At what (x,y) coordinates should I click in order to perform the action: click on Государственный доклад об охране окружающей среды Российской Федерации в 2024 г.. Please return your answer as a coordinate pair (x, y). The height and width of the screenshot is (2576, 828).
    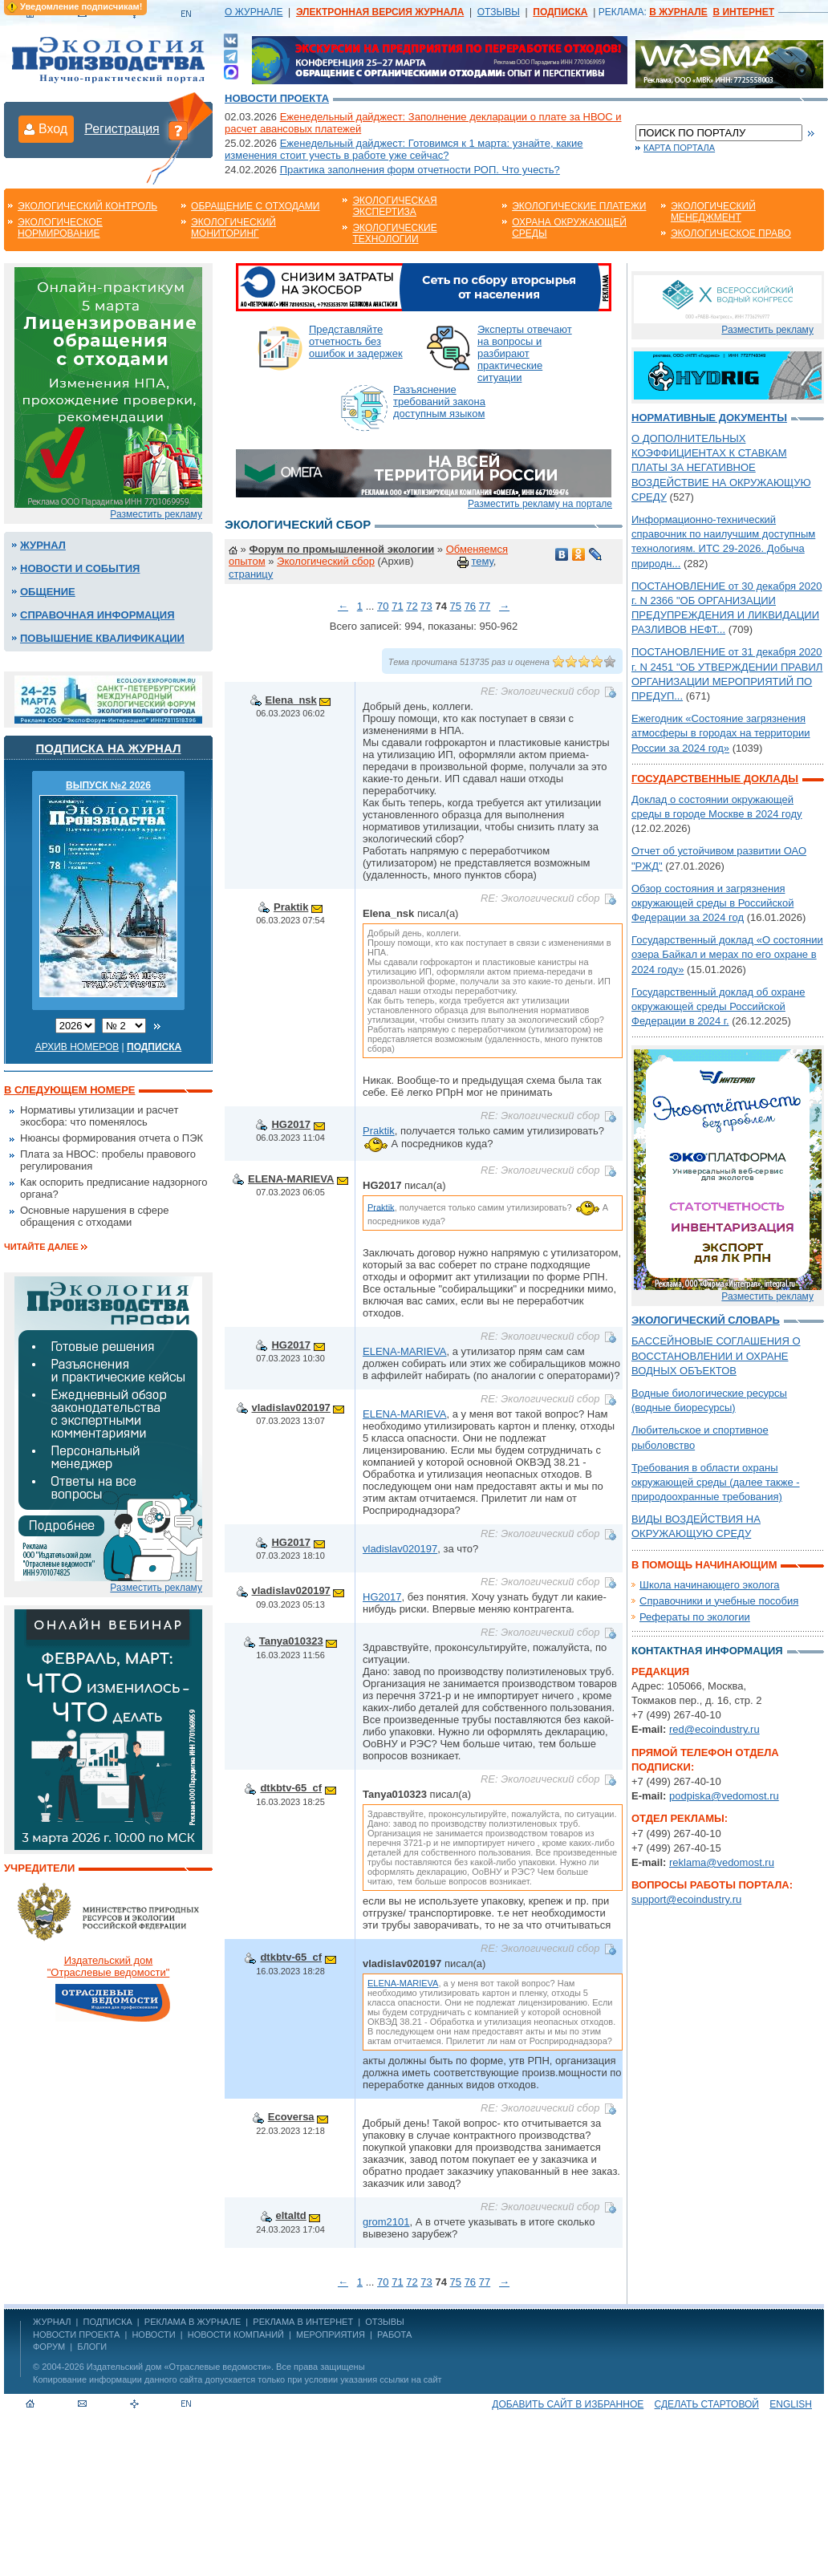
    Looking at the image, I should click on (718, 1006).